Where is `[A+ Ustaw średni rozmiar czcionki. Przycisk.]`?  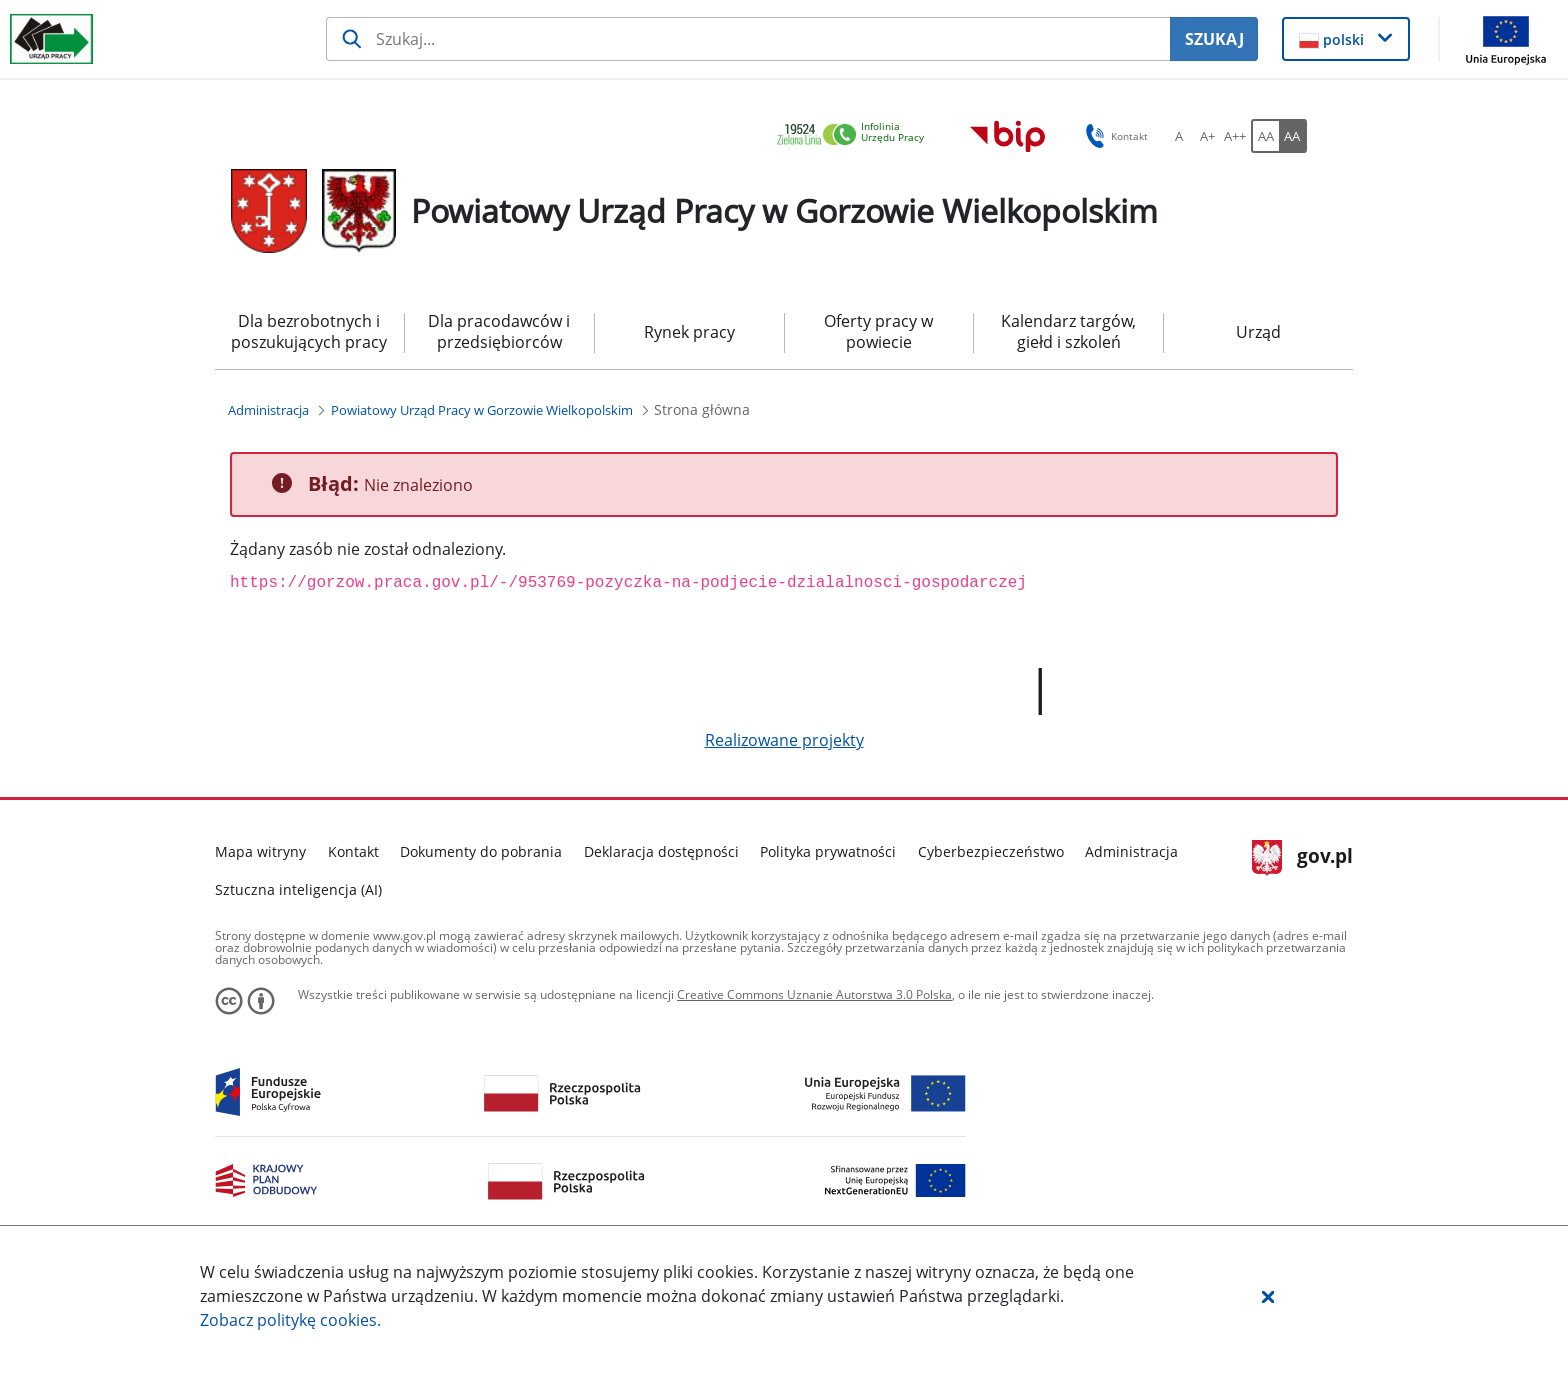
[A+ Ustaw średni rozmiar czcionki. Przycisk.] is located at coordinates (1207, 136).